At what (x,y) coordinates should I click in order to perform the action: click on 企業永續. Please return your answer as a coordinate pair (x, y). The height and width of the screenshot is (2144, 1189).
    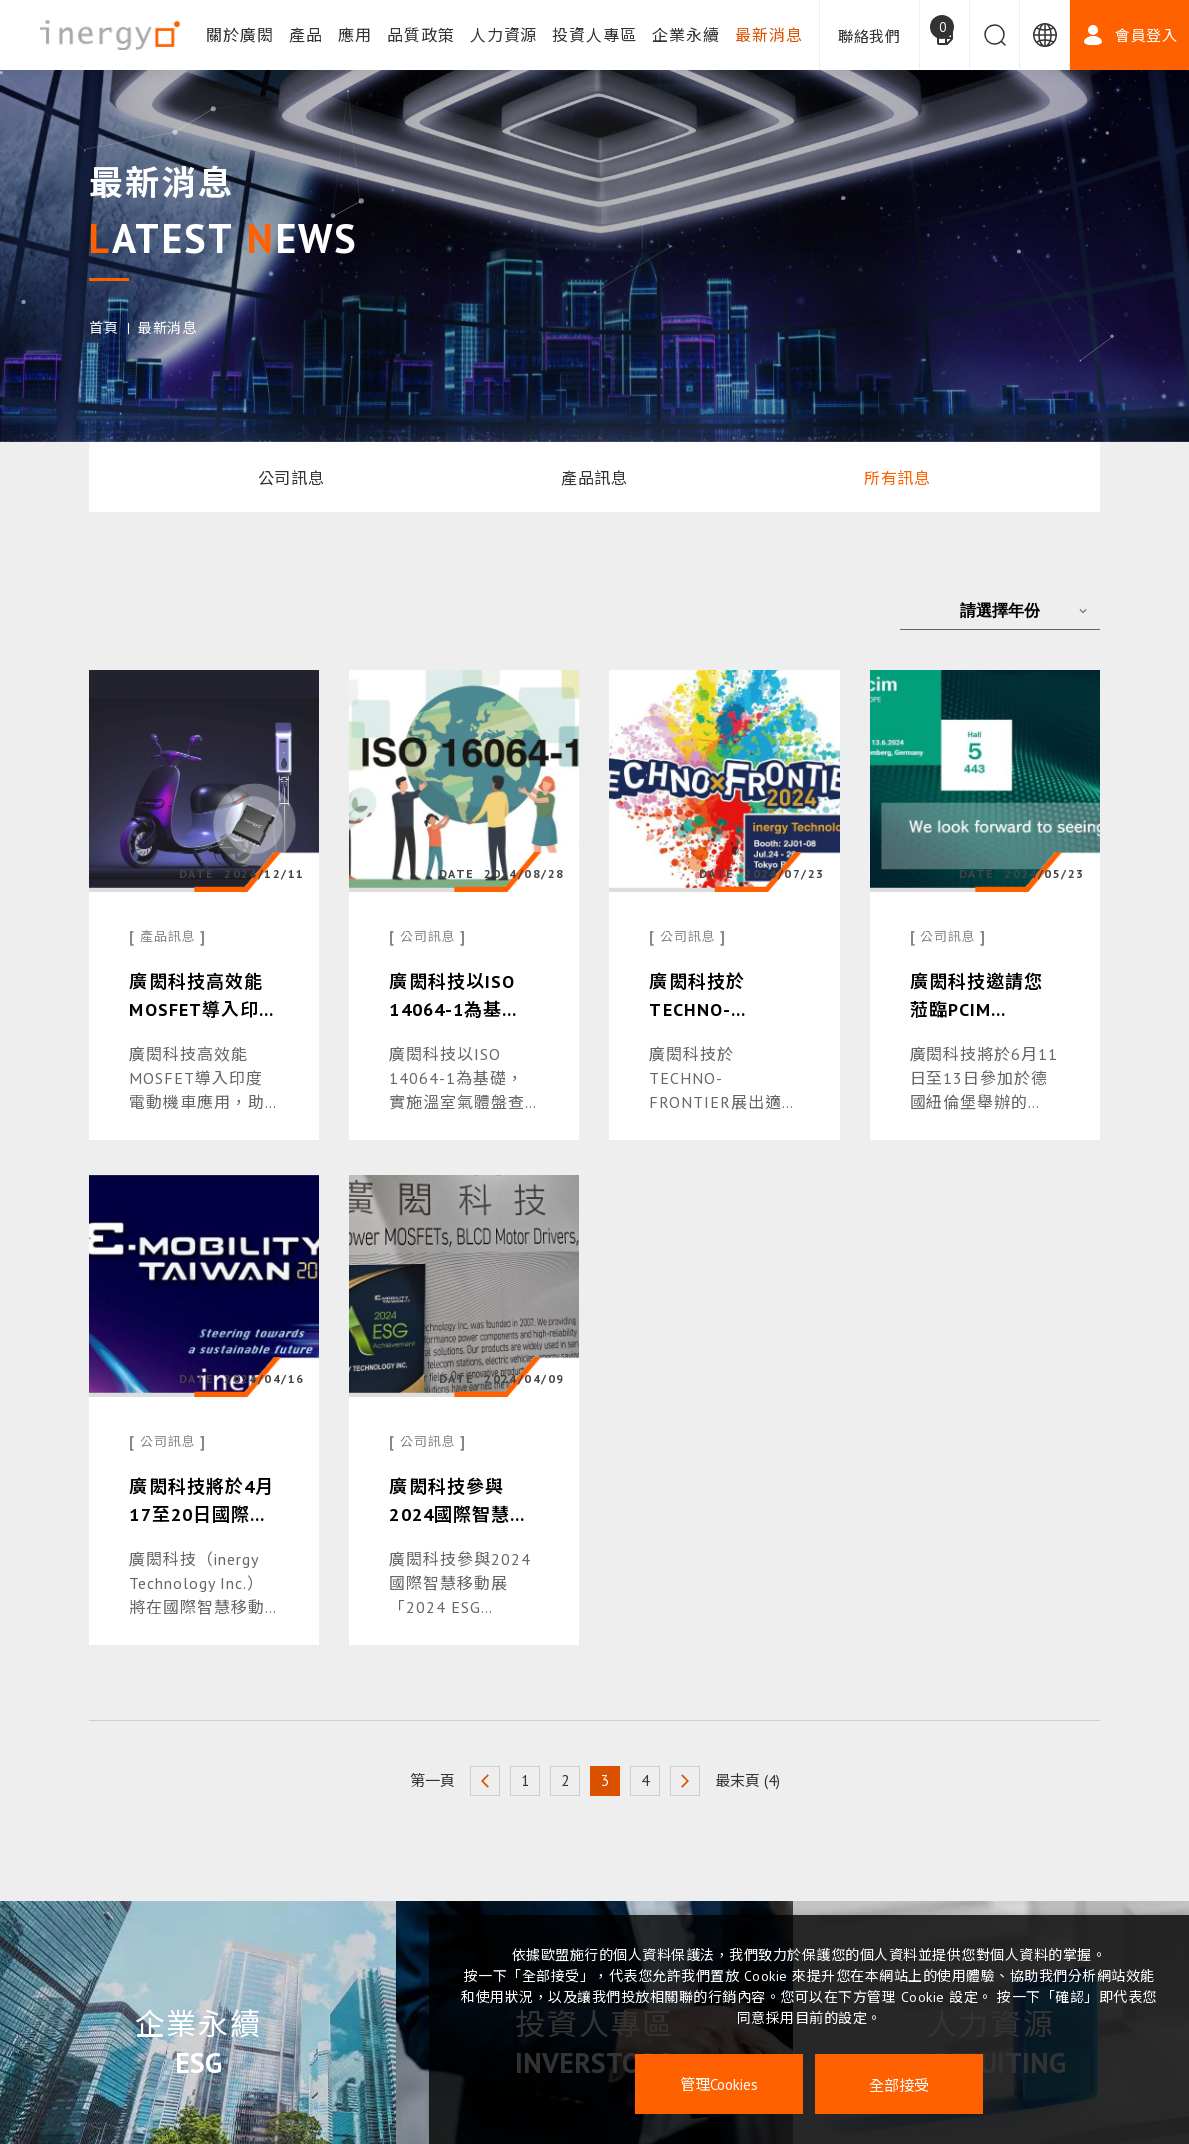
    Looking at the image, I should click on (686, 35).